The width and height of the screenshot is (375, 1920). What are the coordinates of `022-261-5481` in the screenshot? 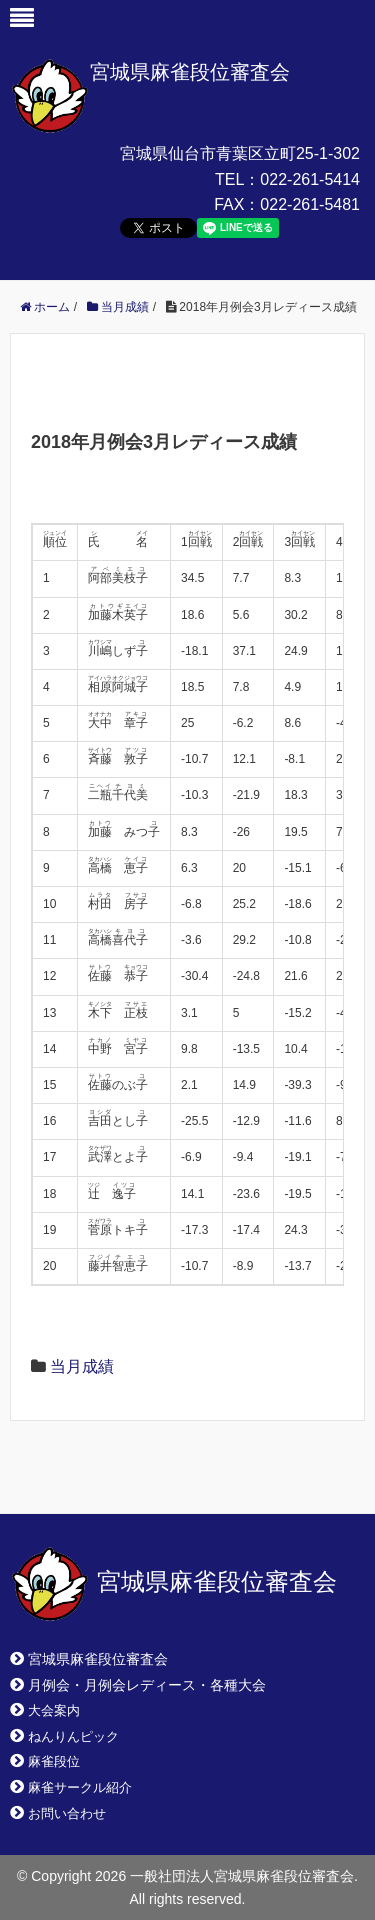 It's located at (310, 204).